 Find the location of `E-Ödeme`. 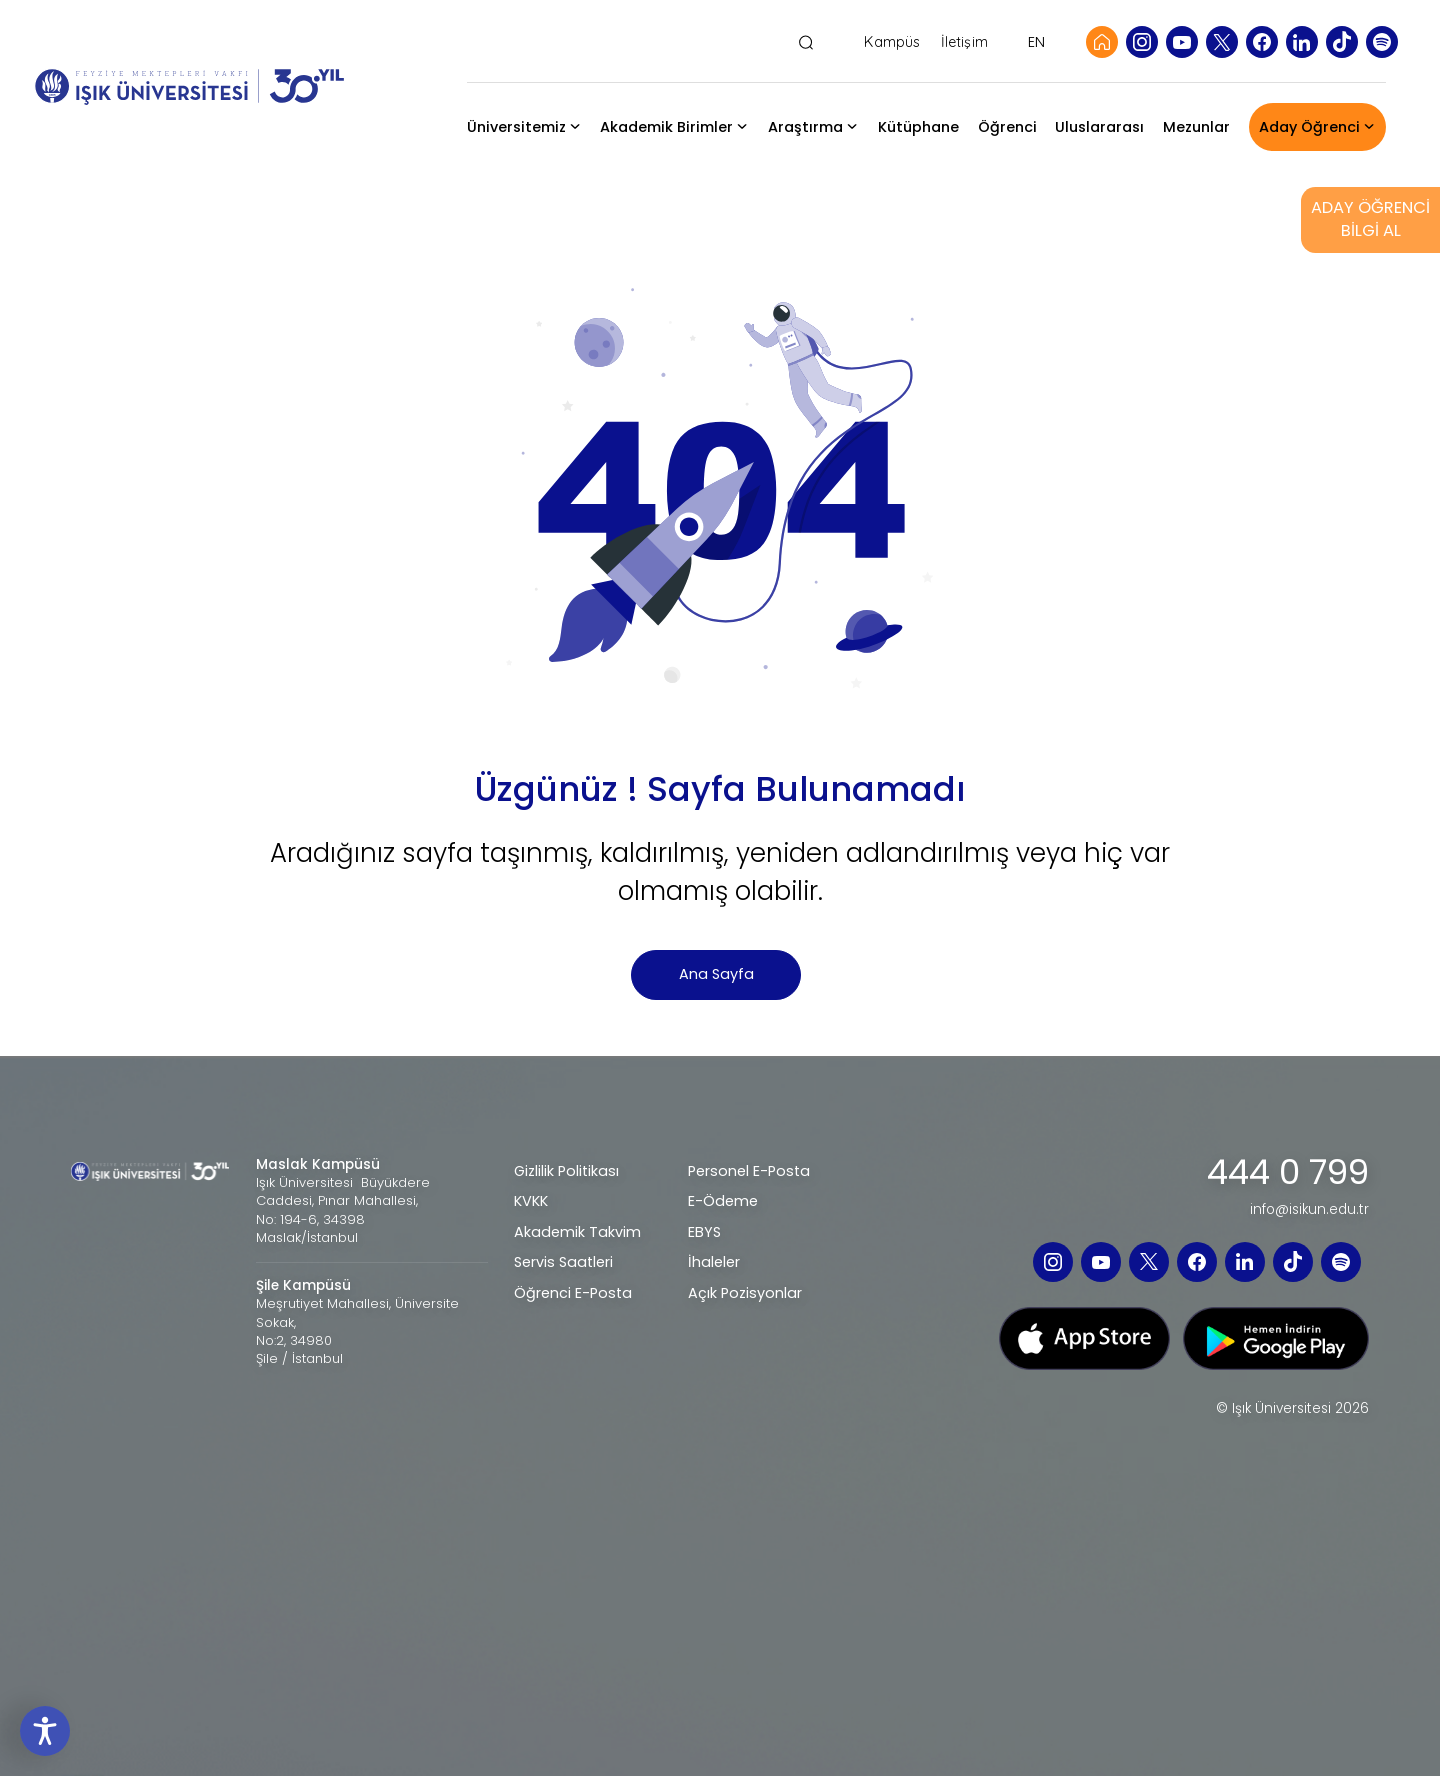

E-Ödeme is located at coordinates (723, 1201).